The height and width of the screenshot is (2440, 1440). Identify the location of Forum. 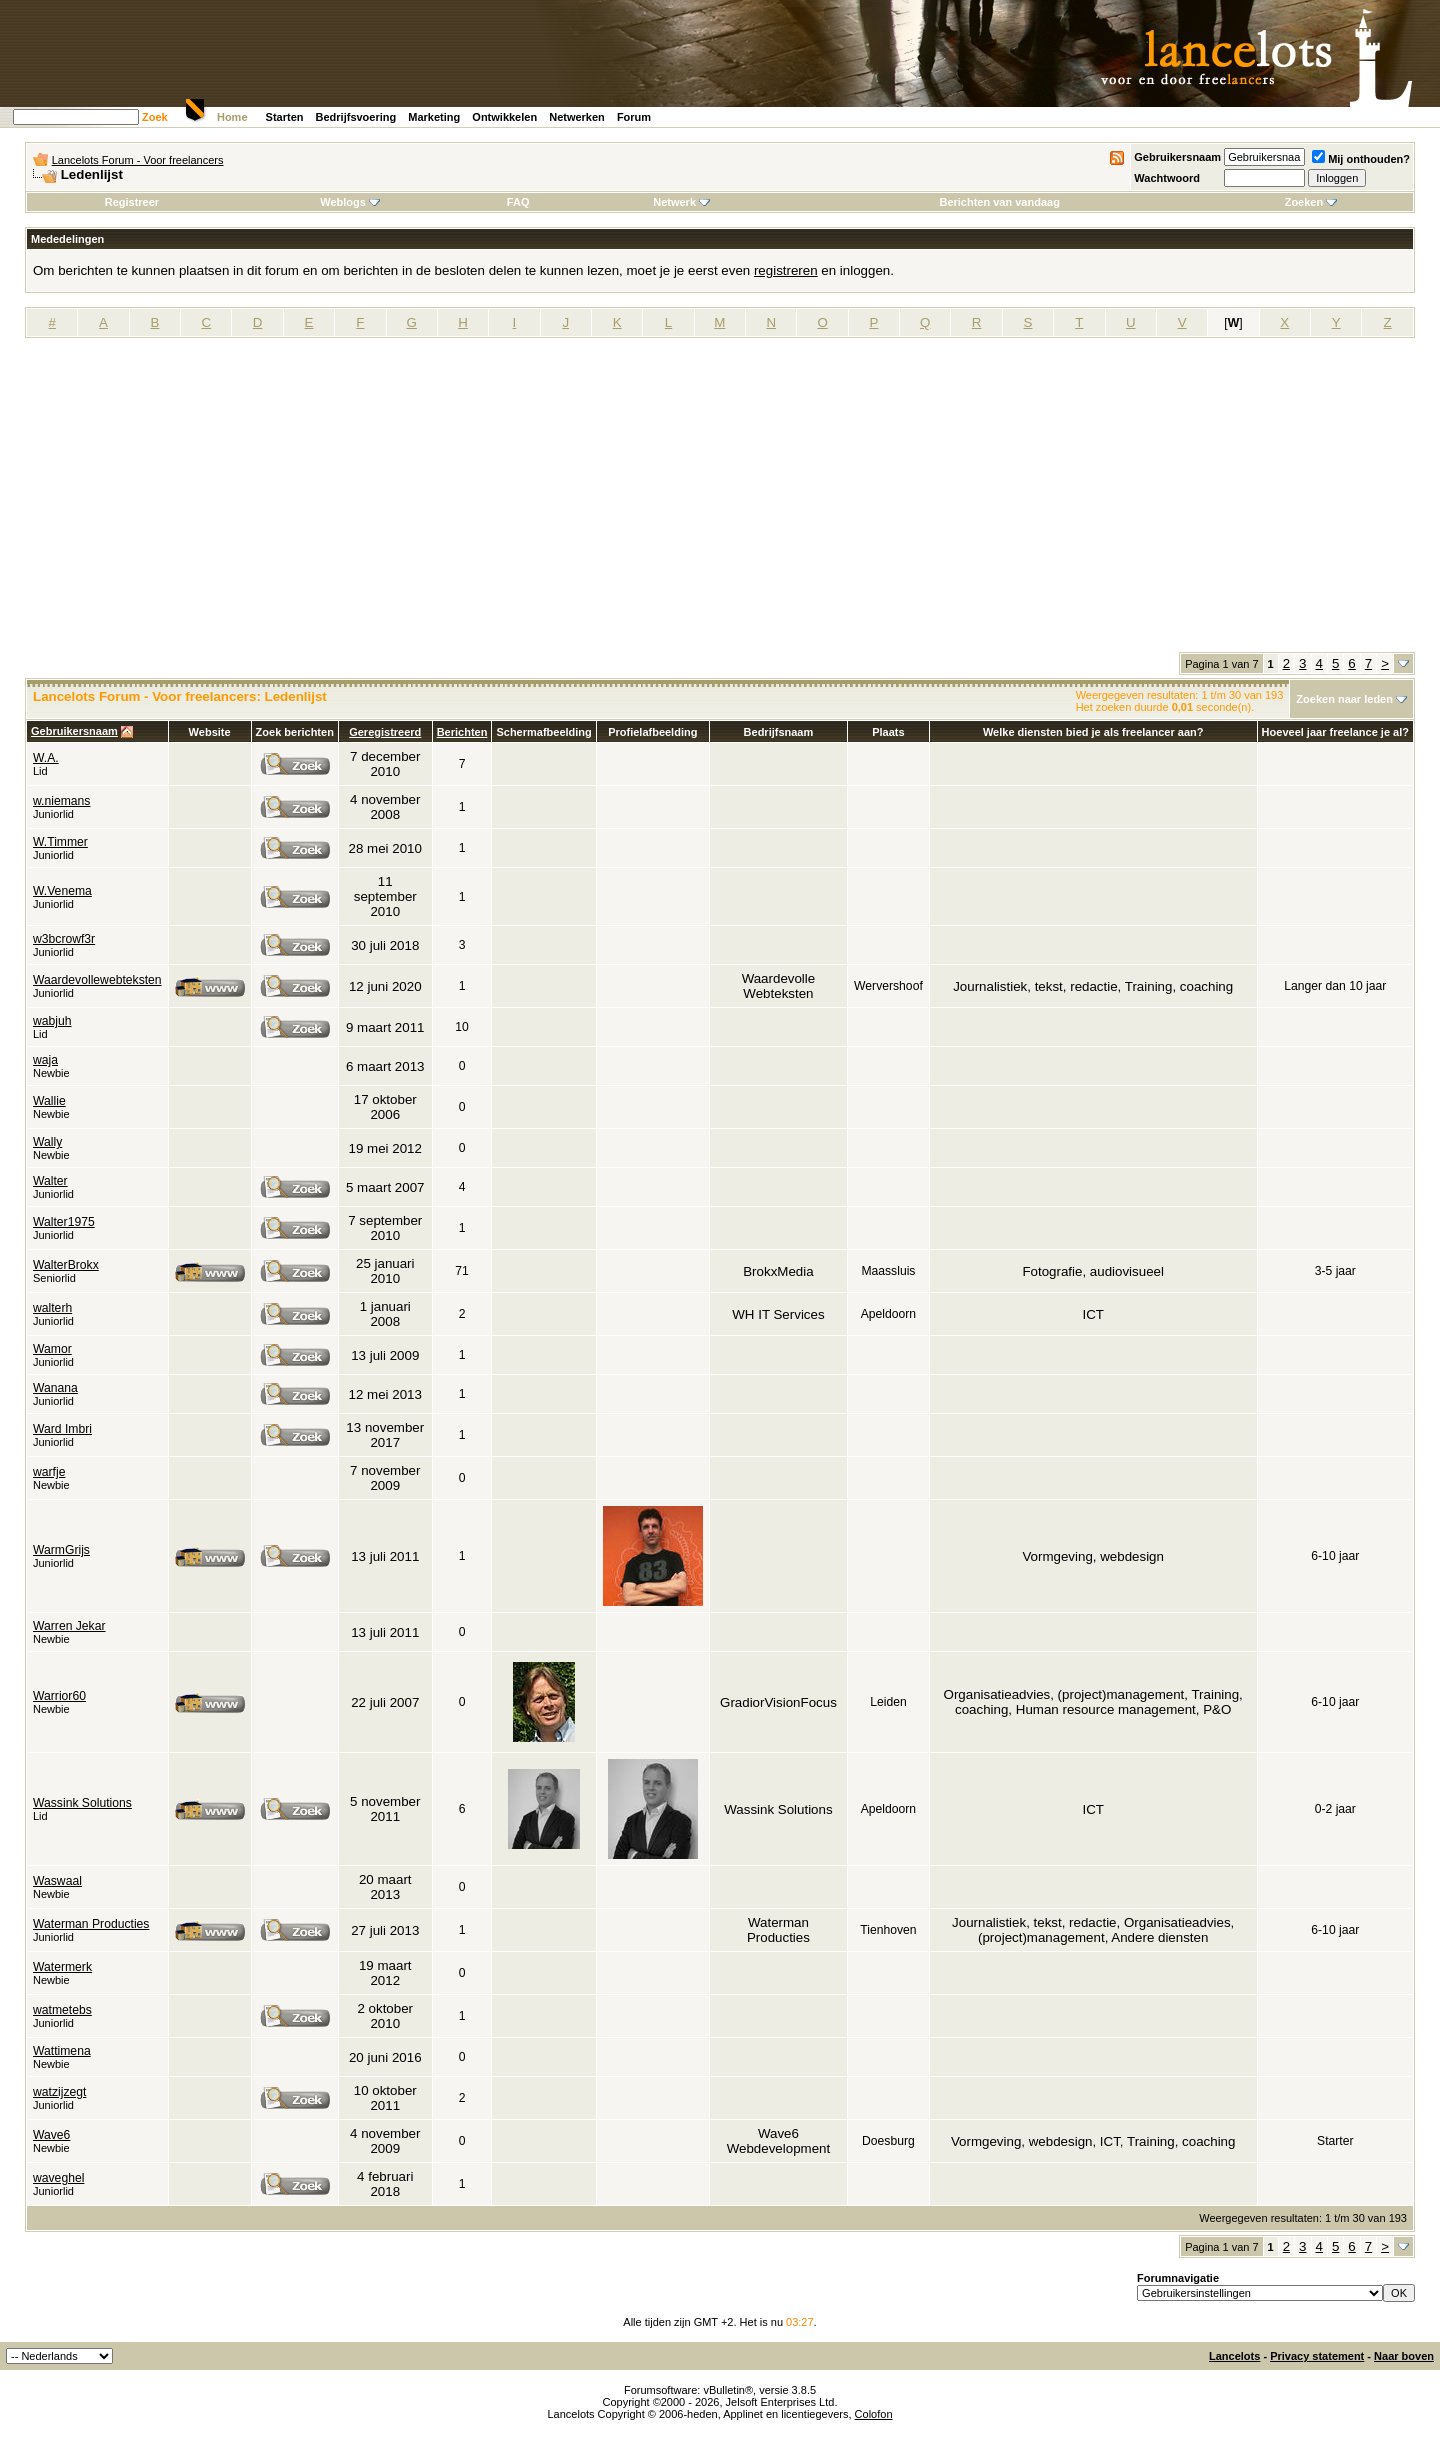
(634, 117).